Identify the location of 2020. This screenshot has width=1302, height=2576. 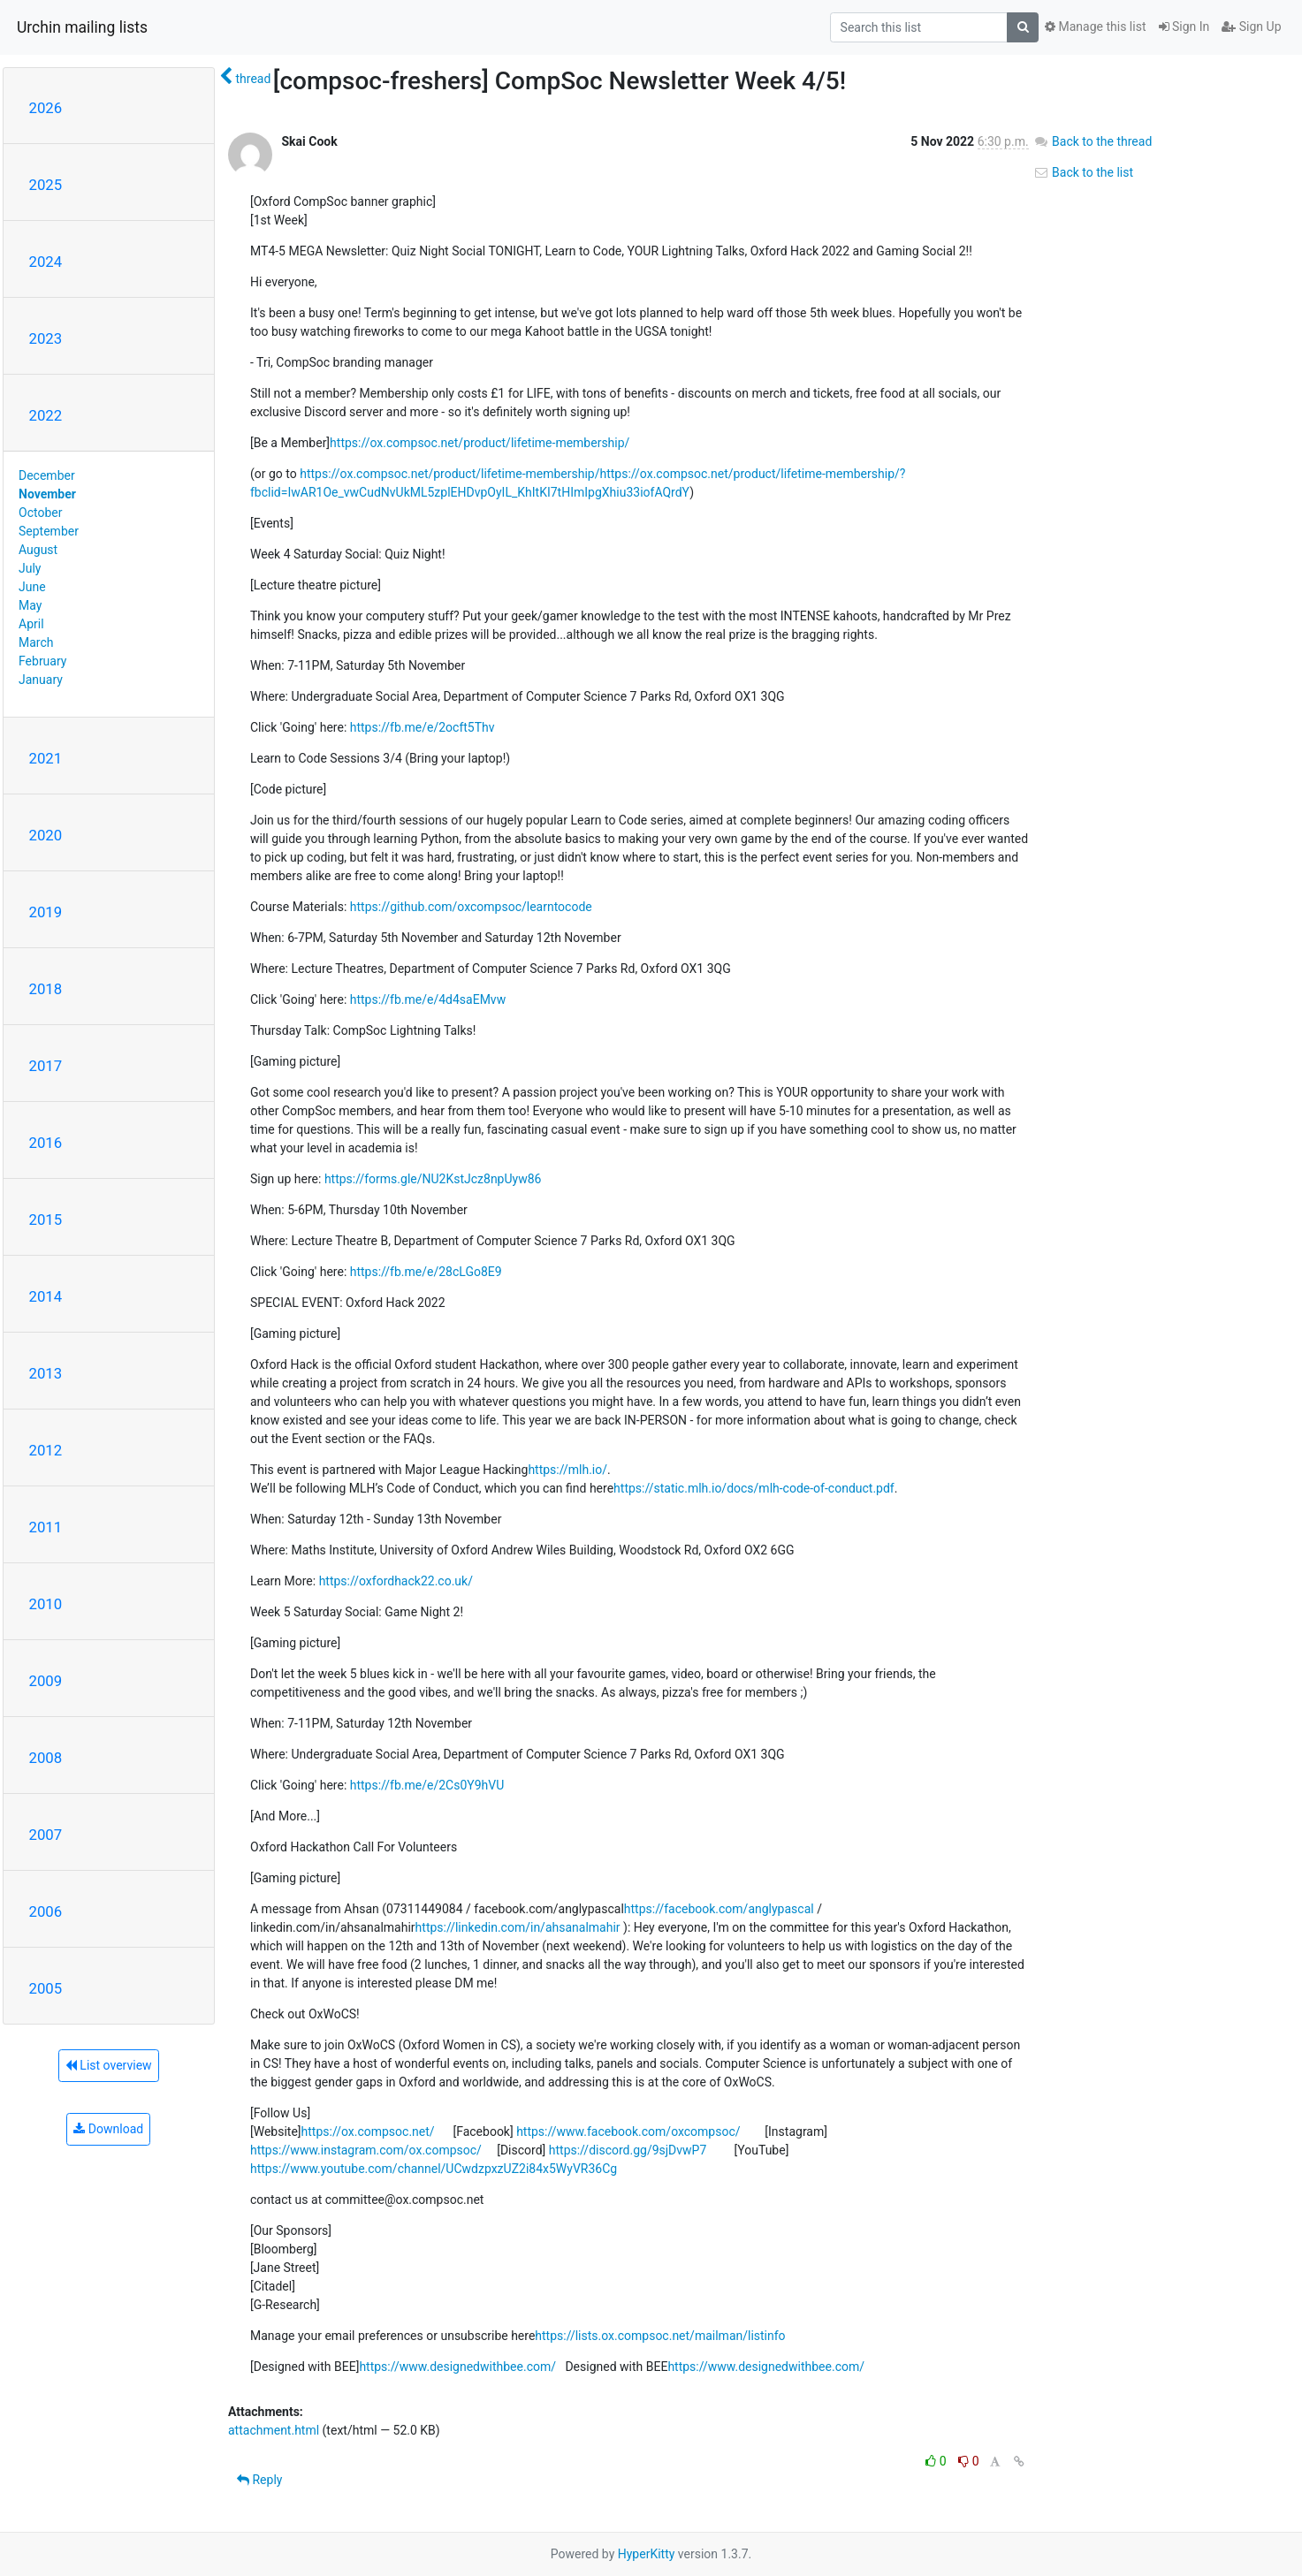
(46, 835).